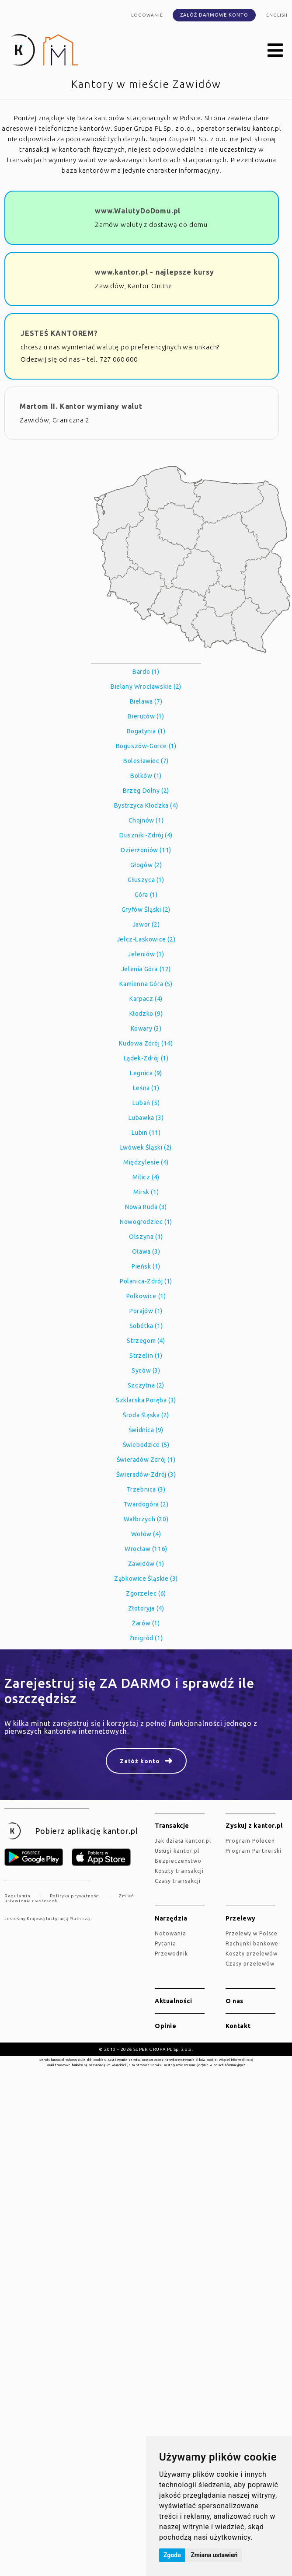  I want to click on Złotoryja (4), so click(146, 1608).